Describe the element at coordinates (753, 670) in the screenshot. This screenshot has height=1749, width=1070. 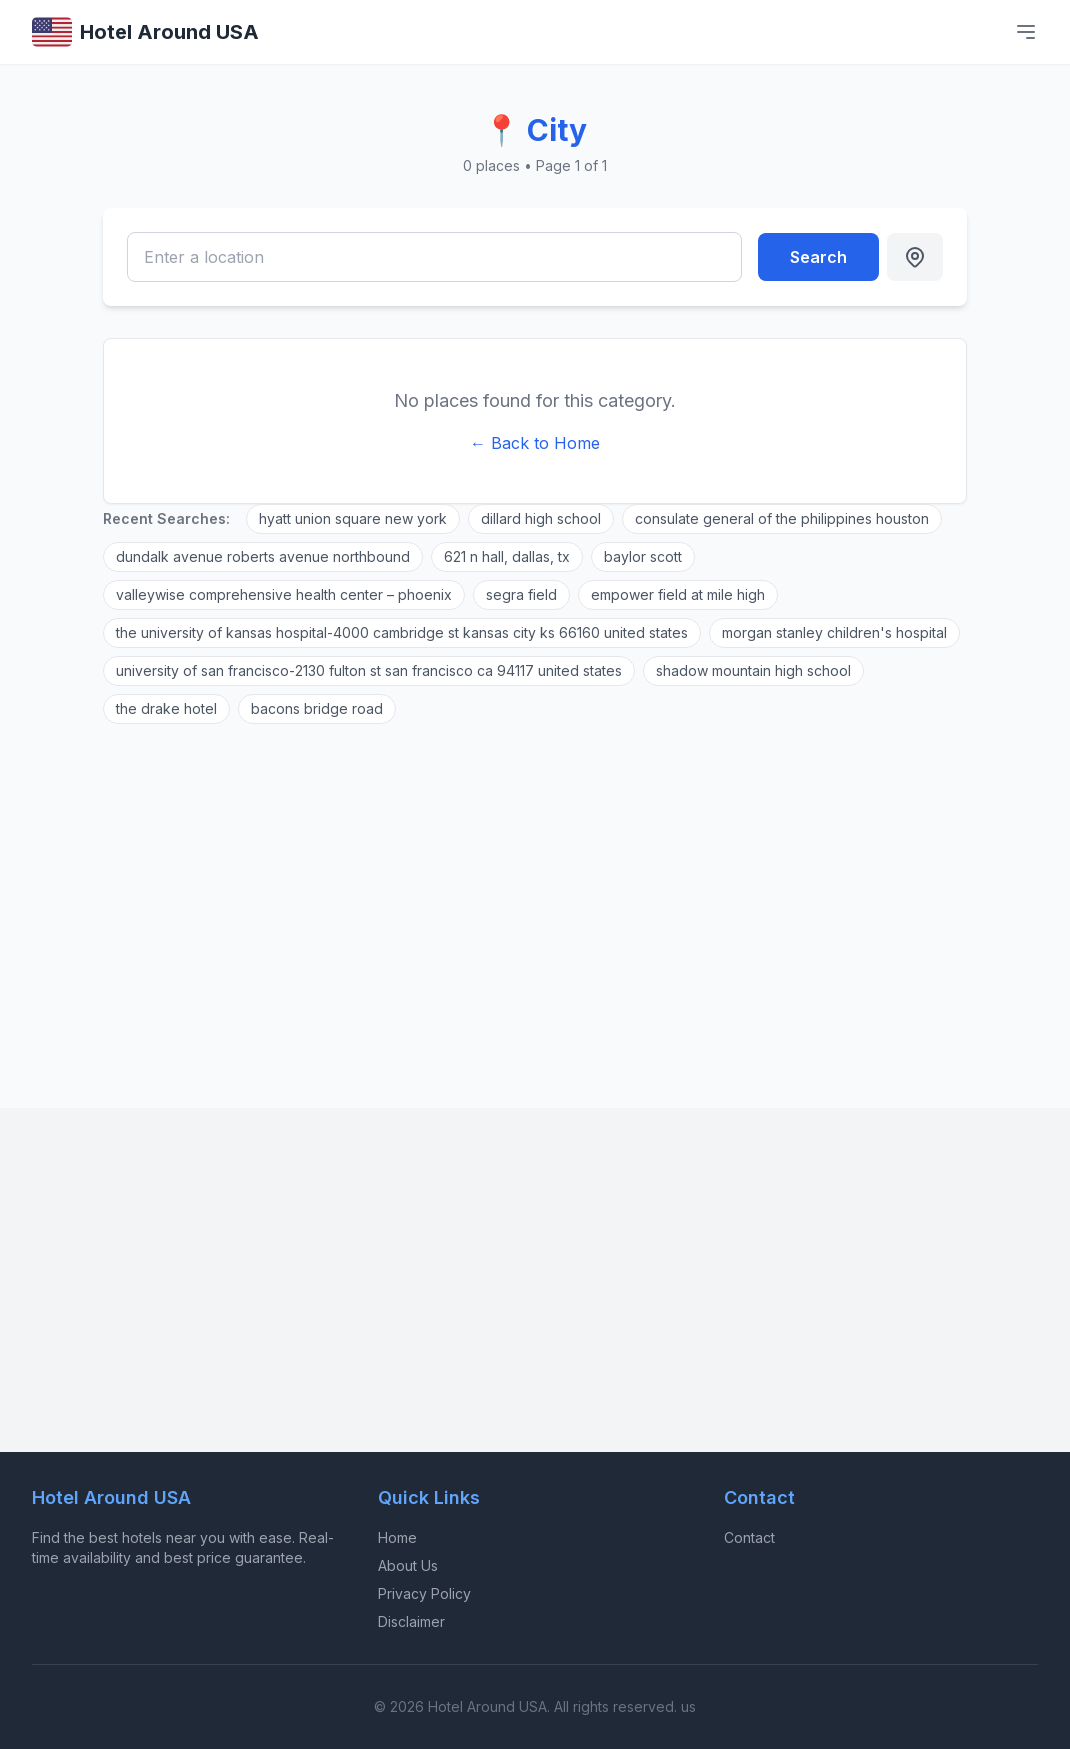
I see `shadow mountain high school` at that location.